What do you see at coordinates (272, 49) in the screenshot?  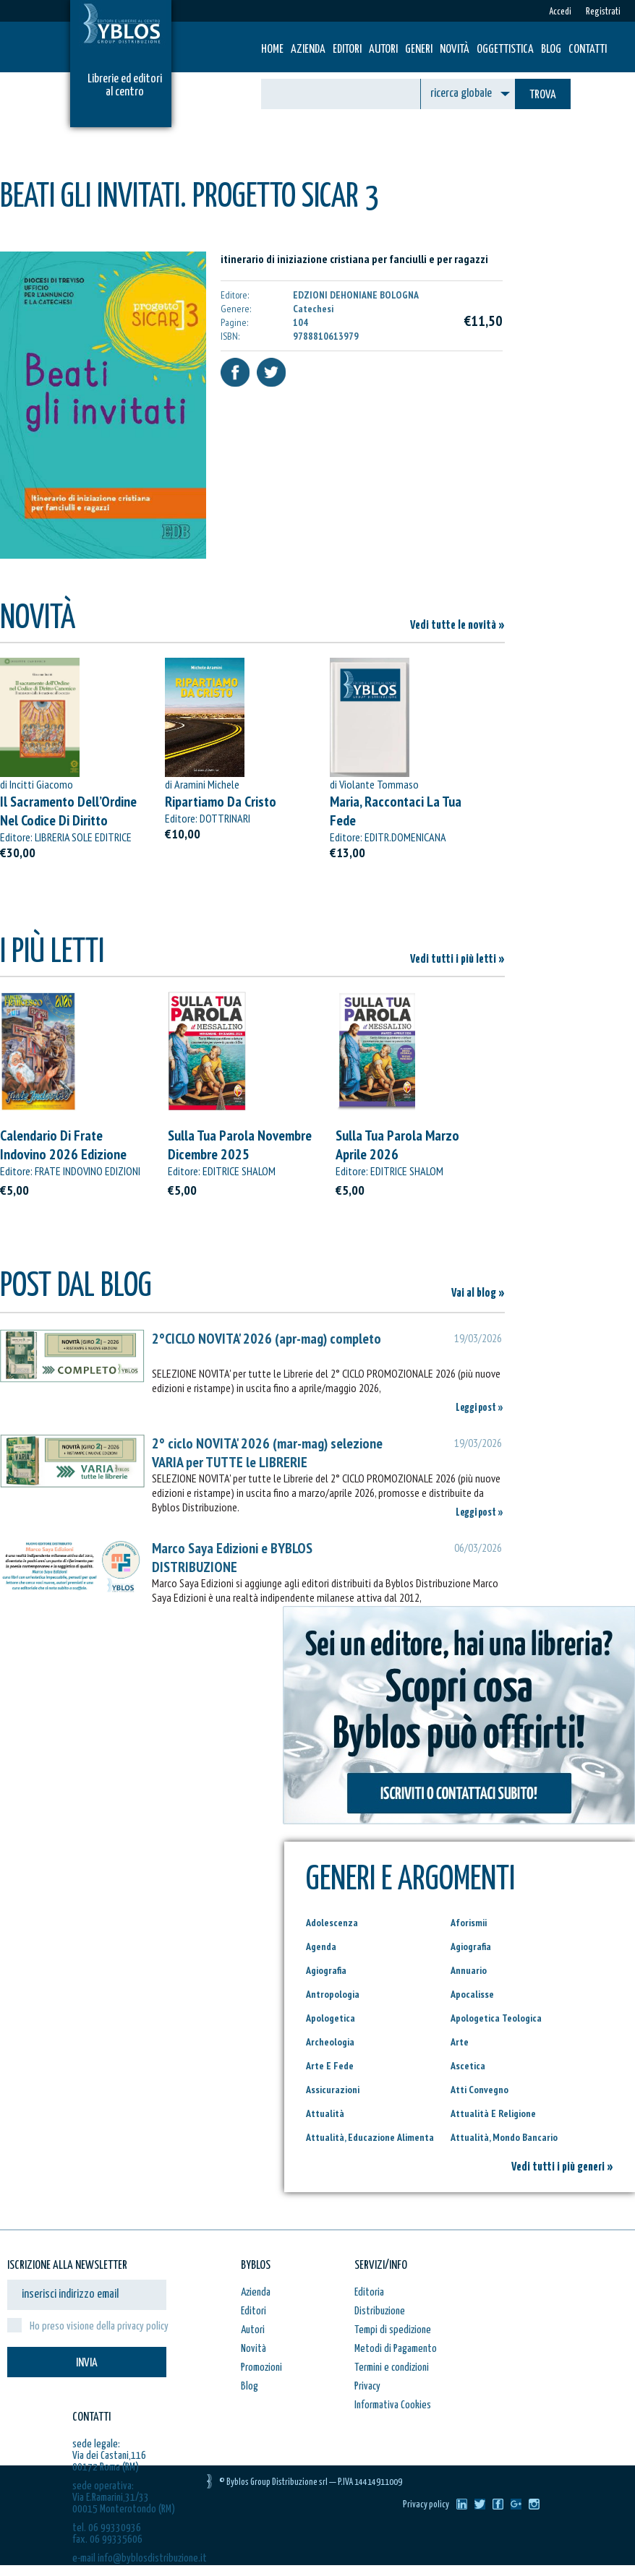 I see `HOME` at bounding box center [272, 49].